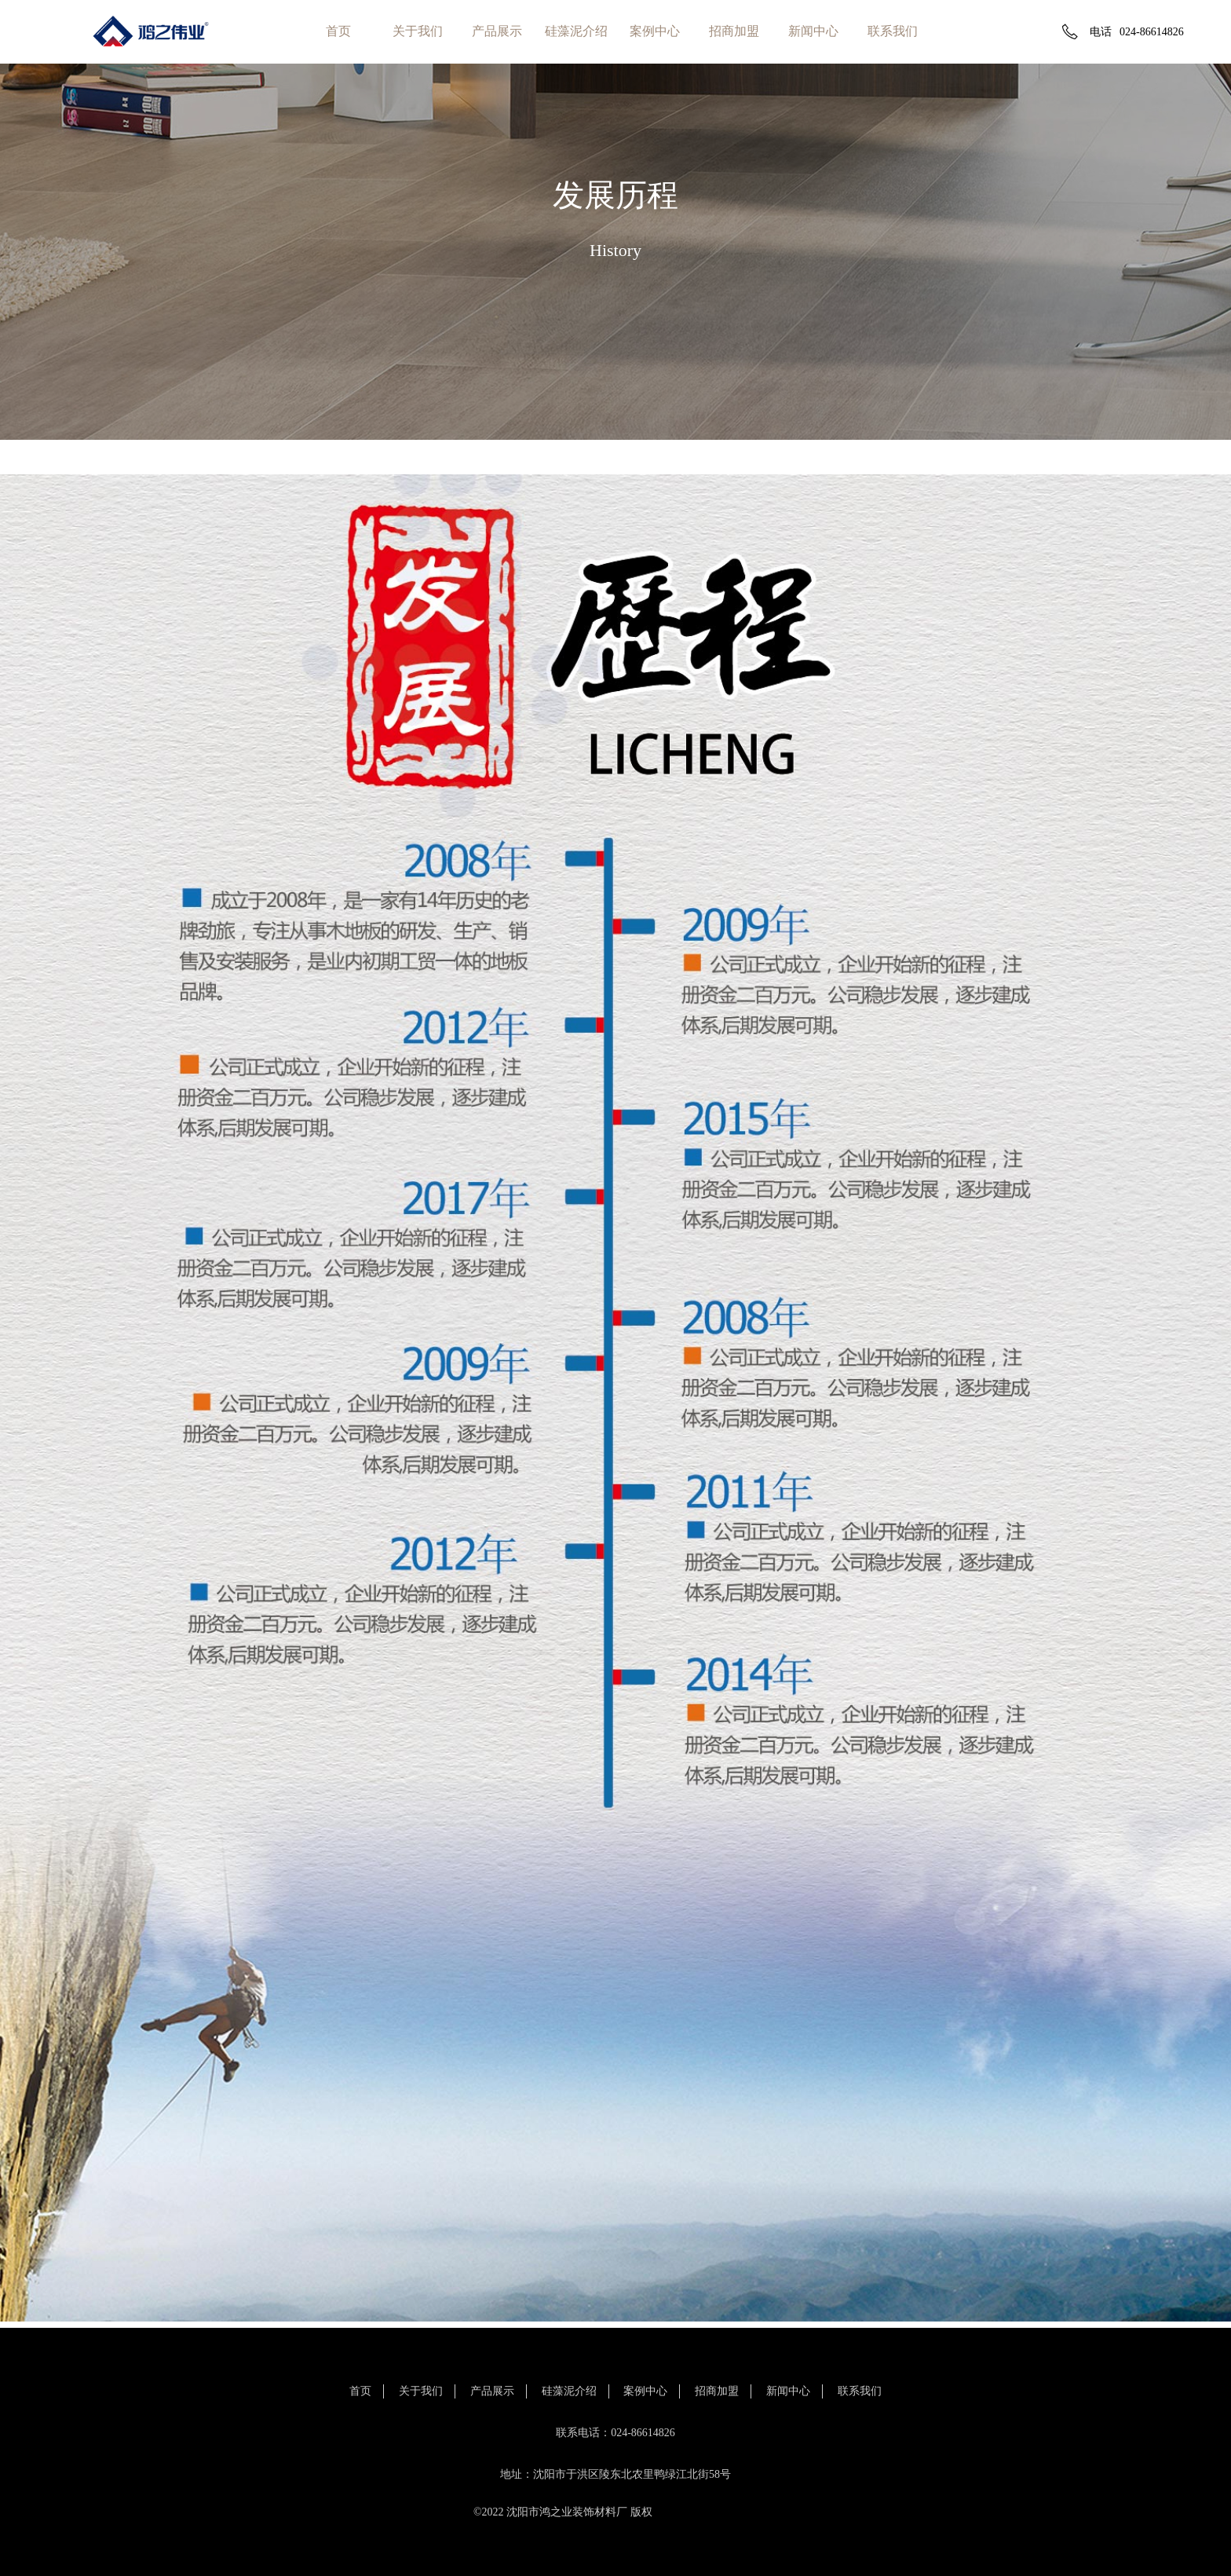  What do you see at coordinates (576, 31) in the screenshot?
I see `硅藻泥介绍` at bounding box center [576, 31].